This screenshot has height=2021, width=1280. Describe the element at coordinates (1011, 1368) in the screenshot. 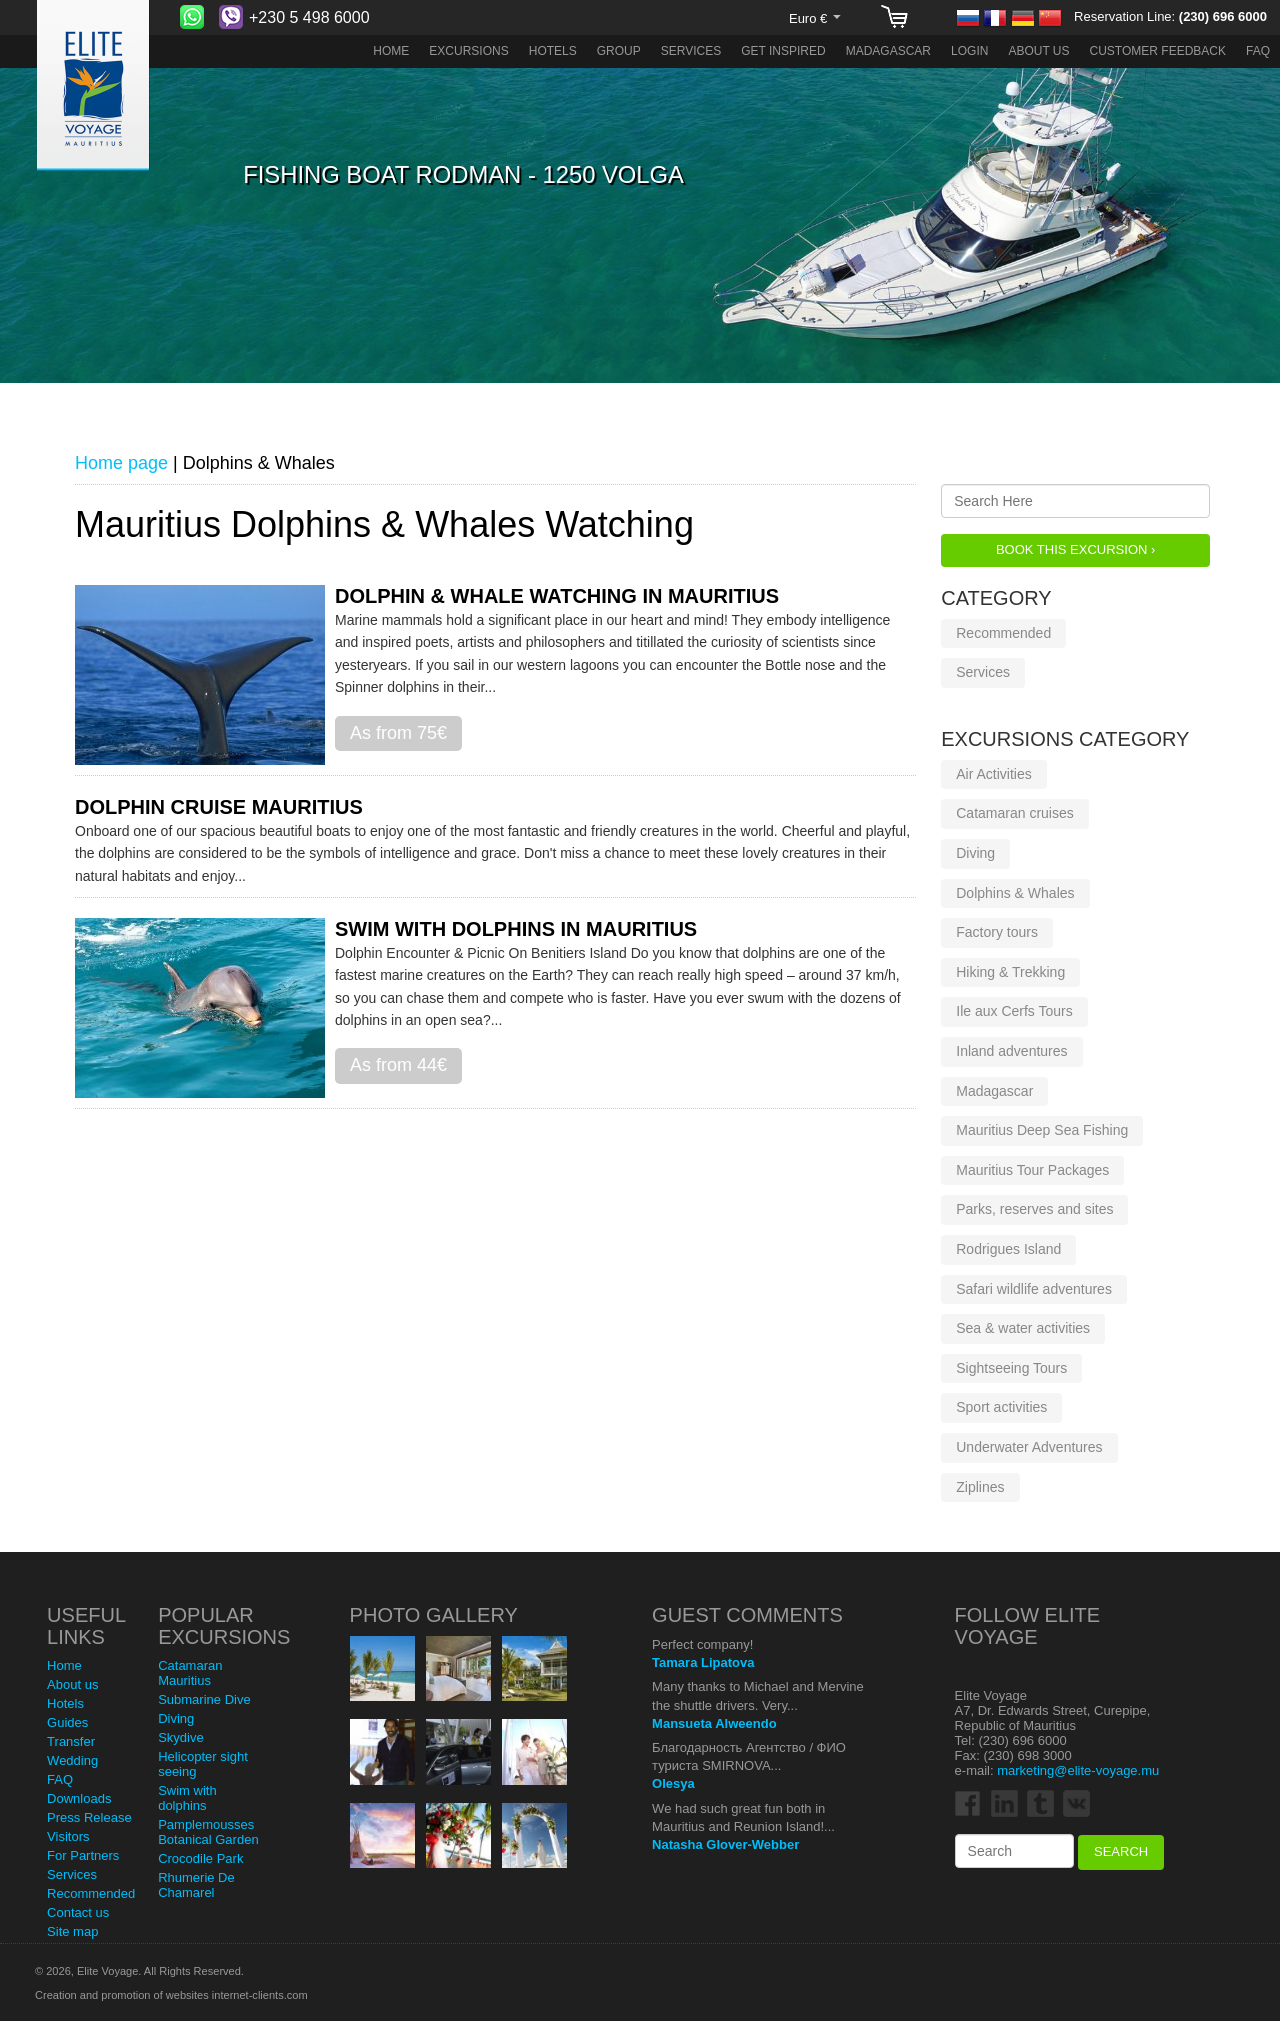

I see `Sightseeing Tours` at that location.